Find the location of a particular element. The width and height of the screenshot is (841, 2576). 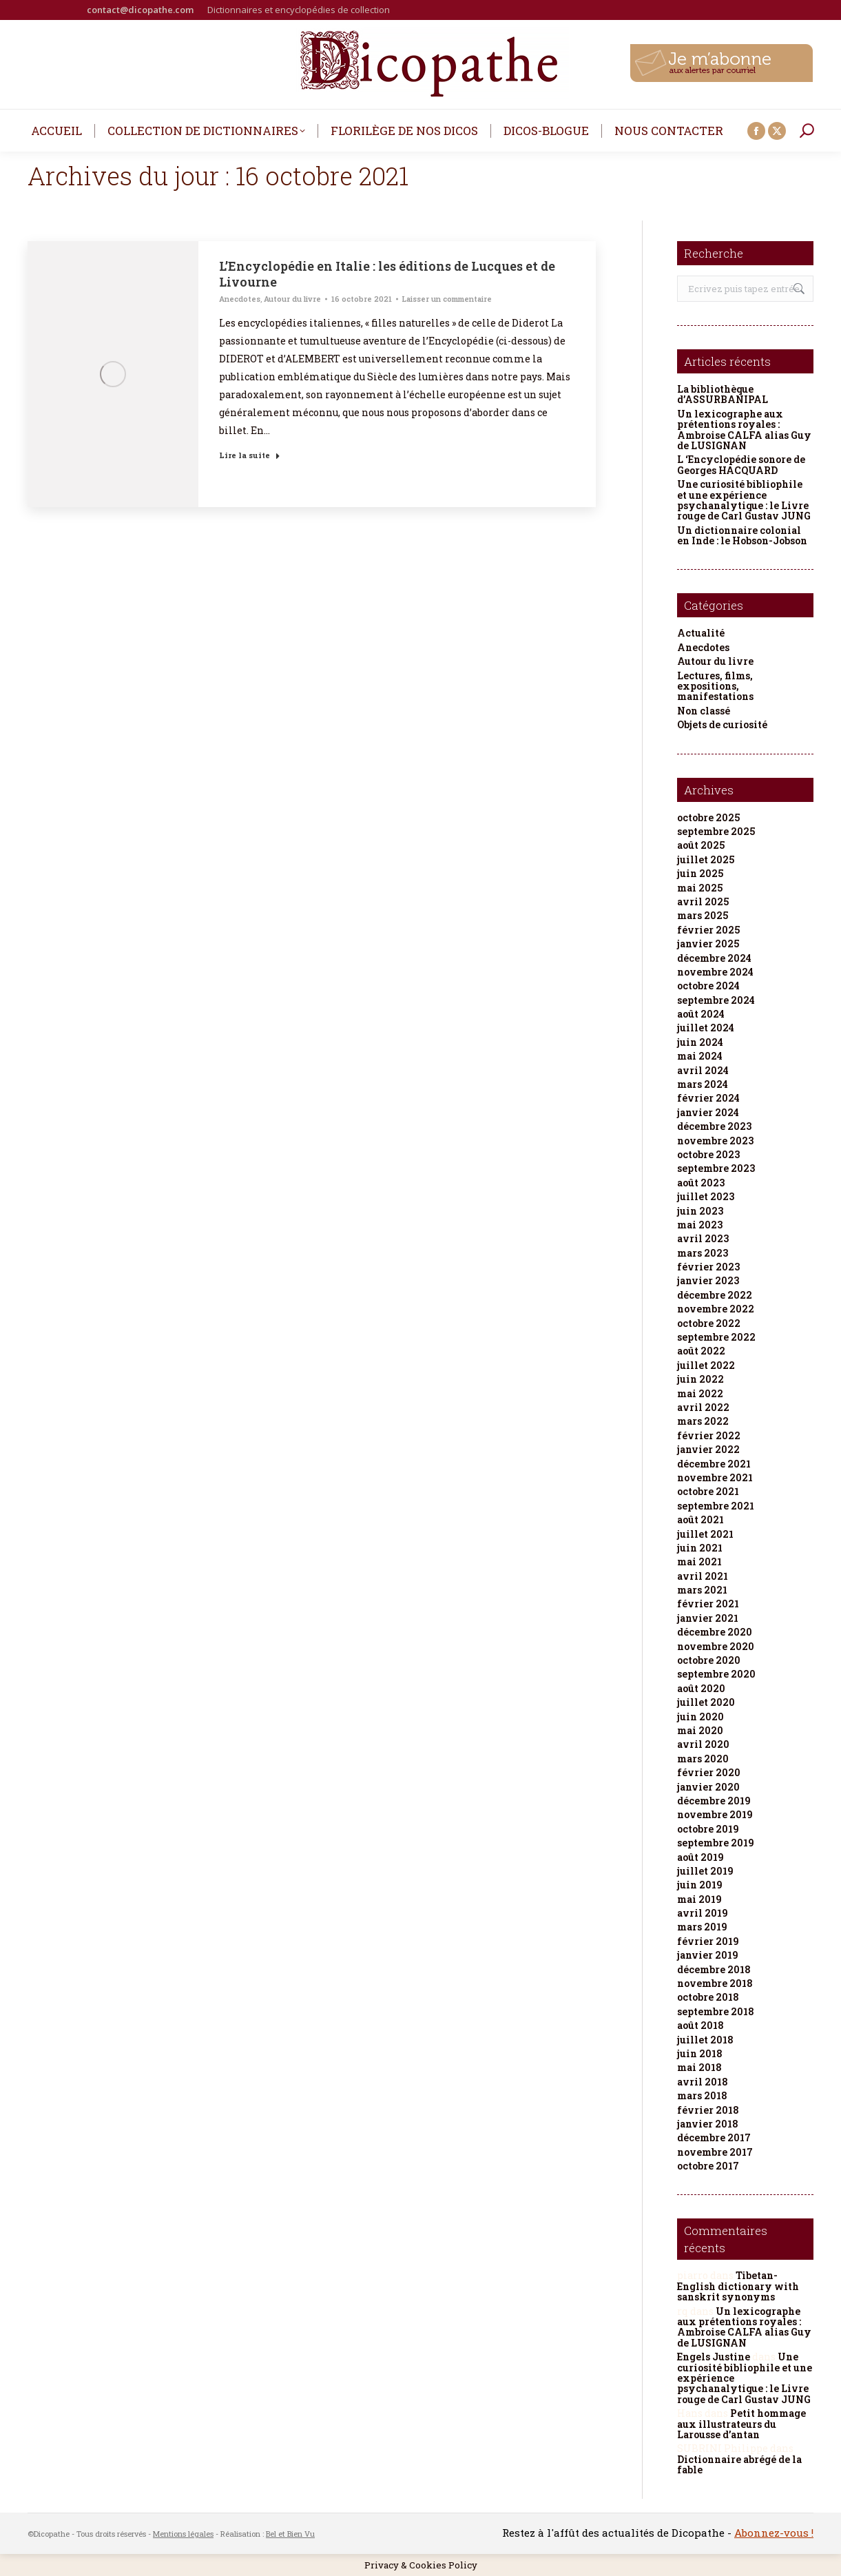

juillet 2025 is located at coordinates (705, 859).